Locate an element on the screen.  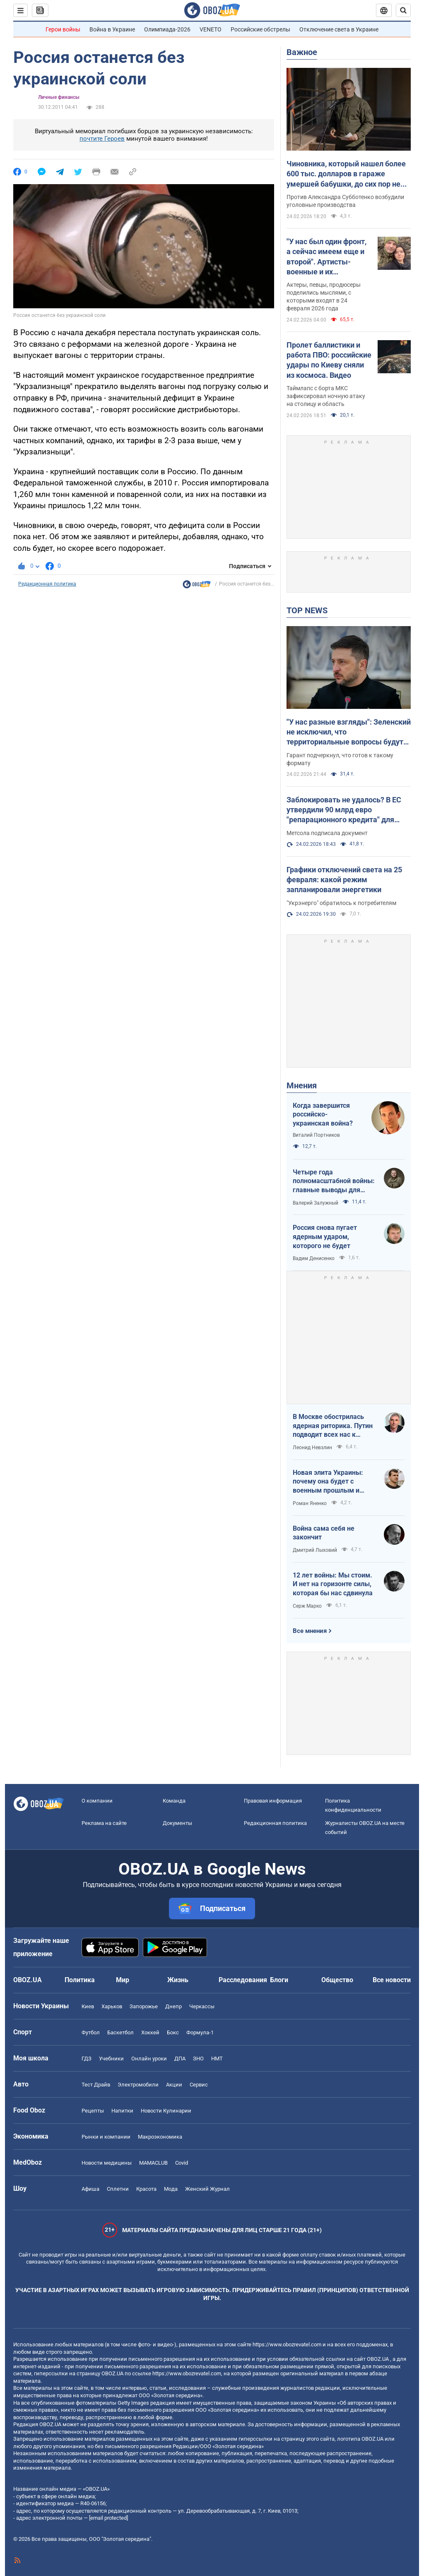
Заблокировать не удалось? В ЕС утвердили 90 млрд евро "репарационного кредита" для Украины is located at coordinates (344, 810).